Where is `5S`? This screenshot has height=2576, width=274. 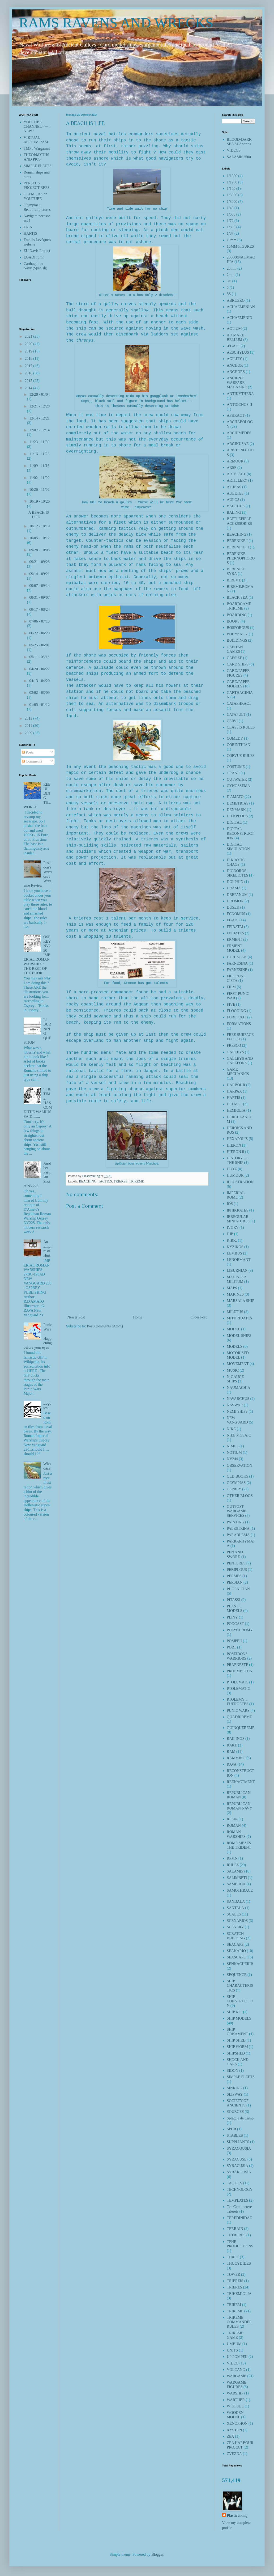 5S is located at coordinates (229, 294).